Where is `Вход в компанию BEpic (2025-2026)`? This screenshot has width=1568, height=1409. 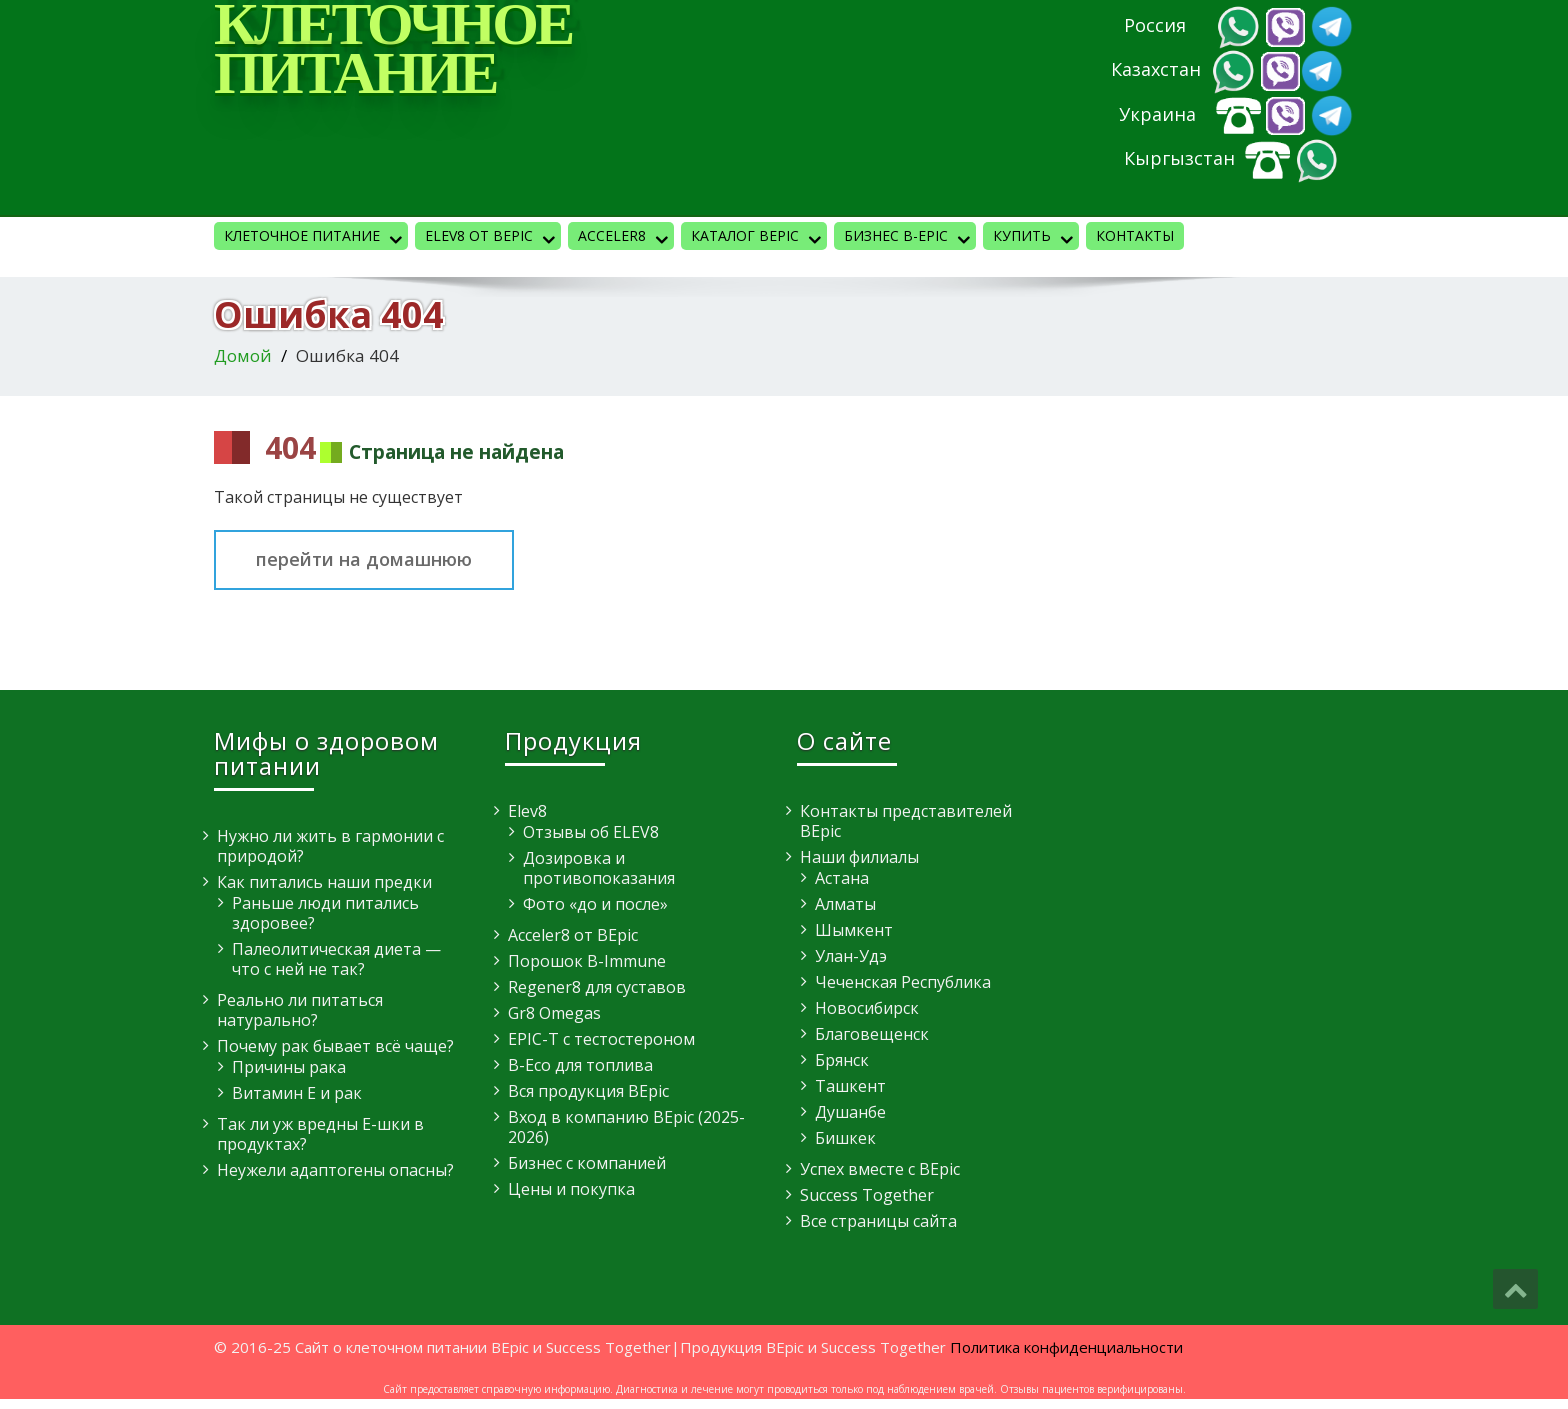 Вход в компанию BEpic (2025-2026) is located at coordinates (626, 1127).